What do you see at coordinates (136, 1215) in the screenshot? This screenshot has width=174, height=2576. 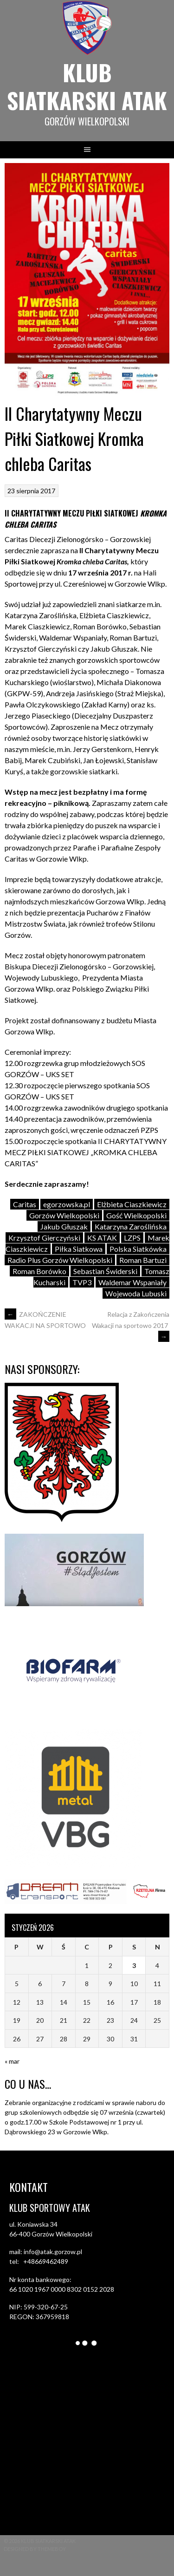 I see `Gość Wielkopolski` at bounding box center [136, 1215].